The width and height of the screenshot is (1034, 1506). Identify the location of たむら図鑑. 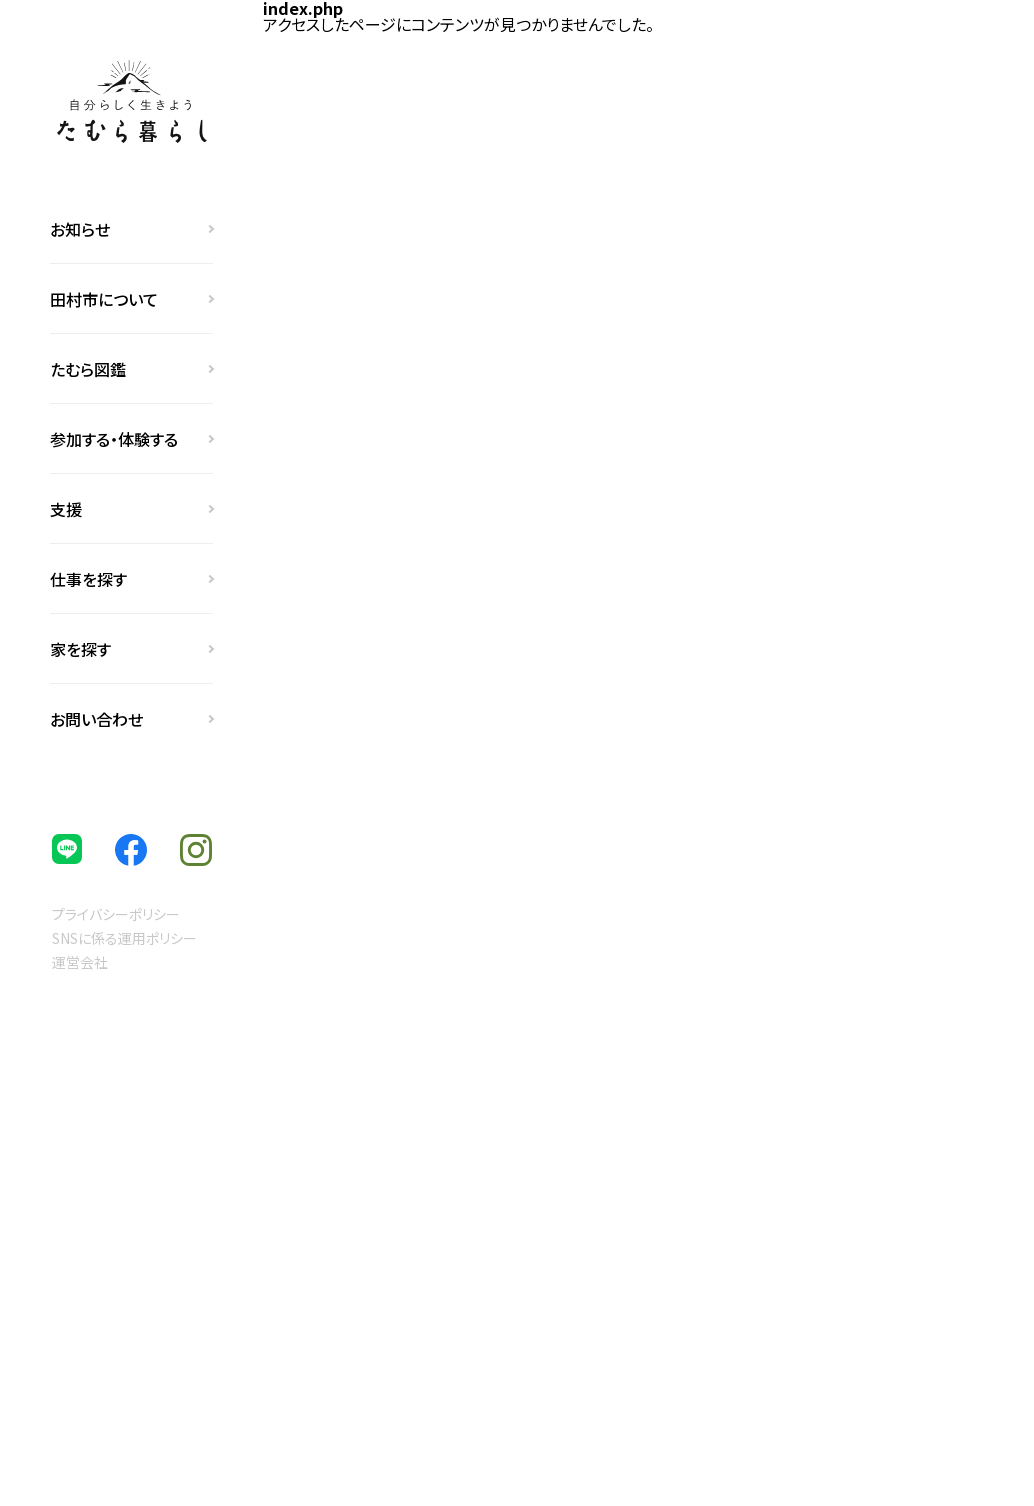
(88, 369).